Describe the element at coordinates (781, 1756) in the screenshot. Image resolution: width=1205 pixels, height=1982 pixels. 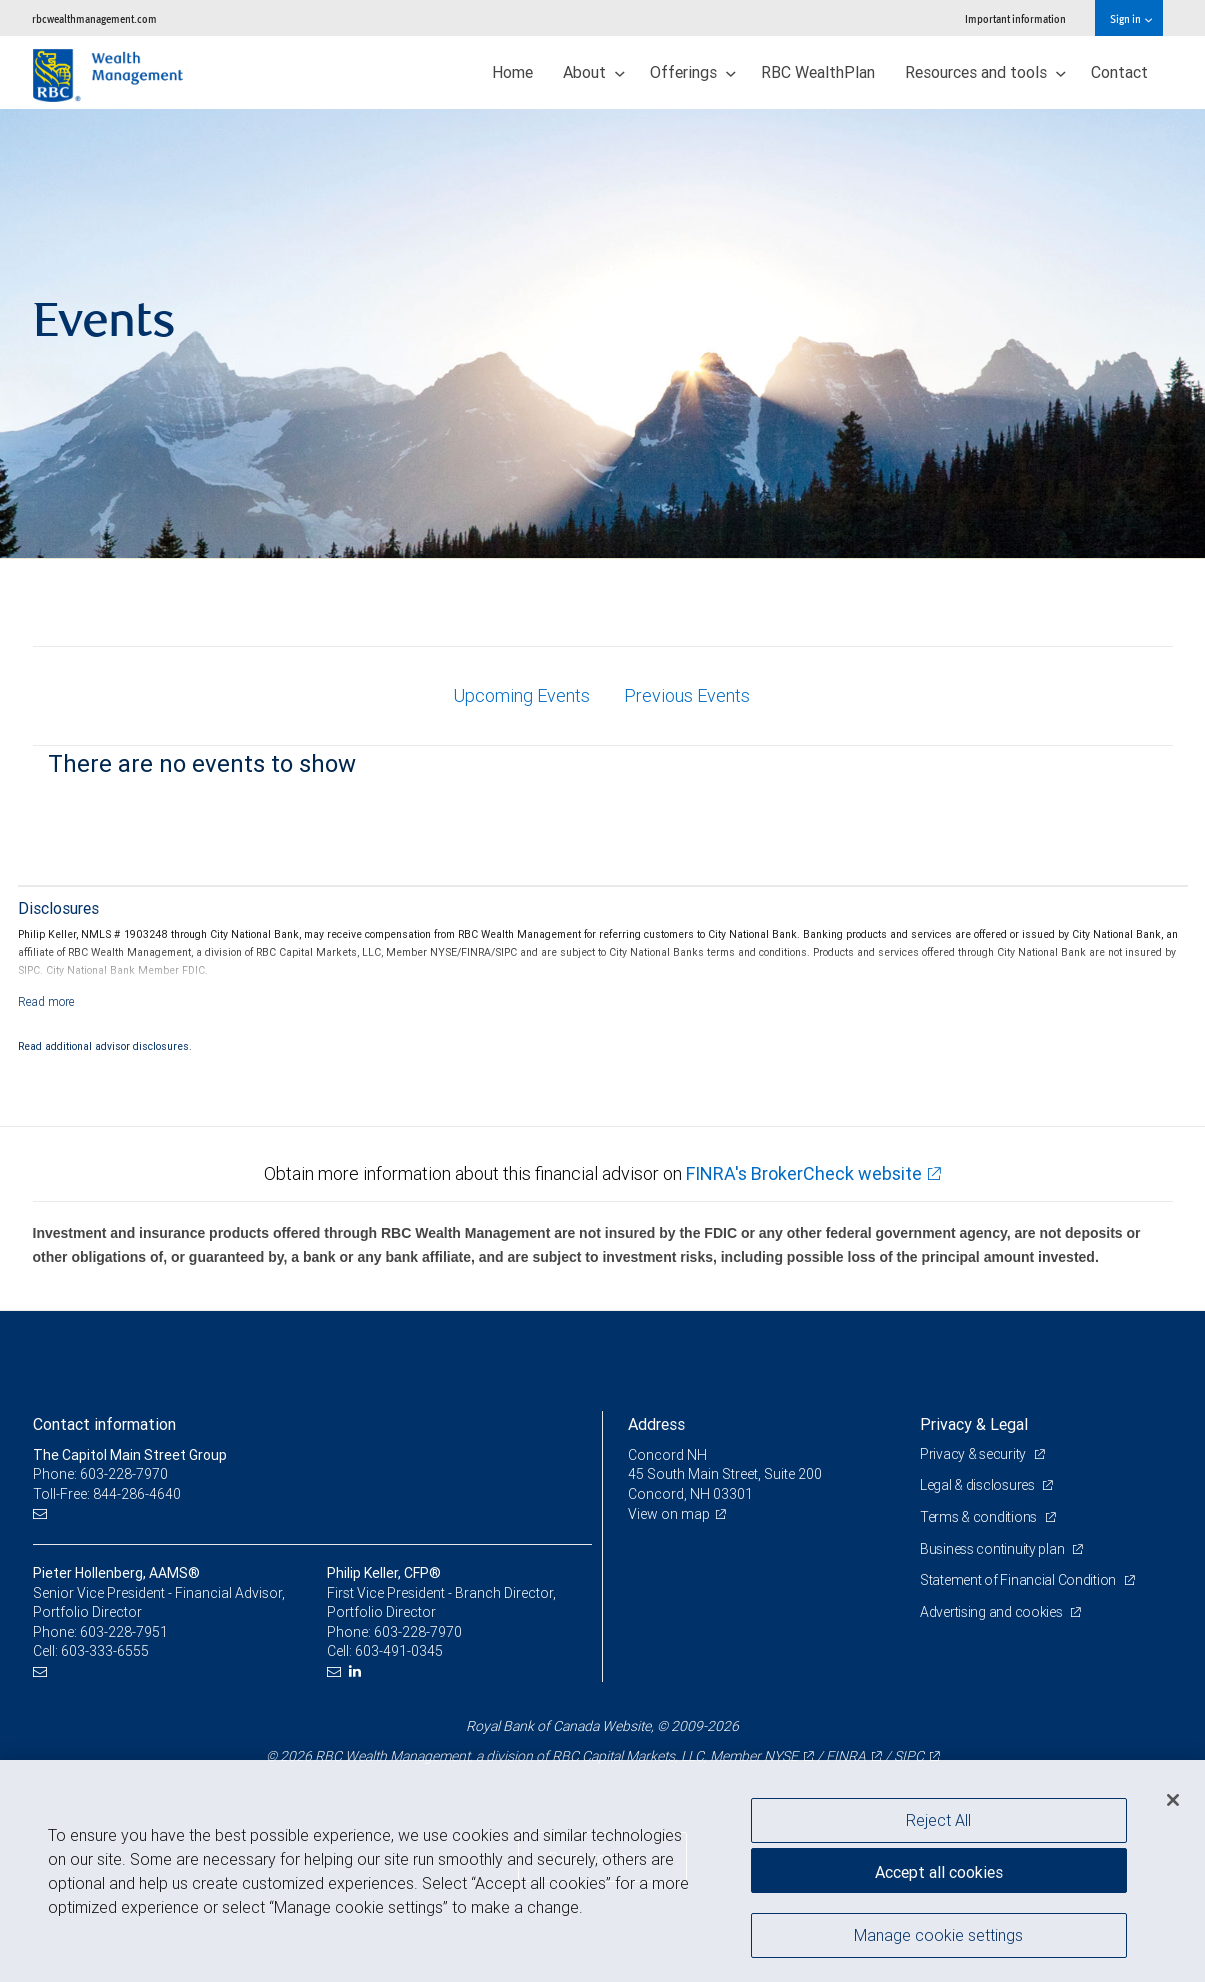
I see `NYSE` at that location.